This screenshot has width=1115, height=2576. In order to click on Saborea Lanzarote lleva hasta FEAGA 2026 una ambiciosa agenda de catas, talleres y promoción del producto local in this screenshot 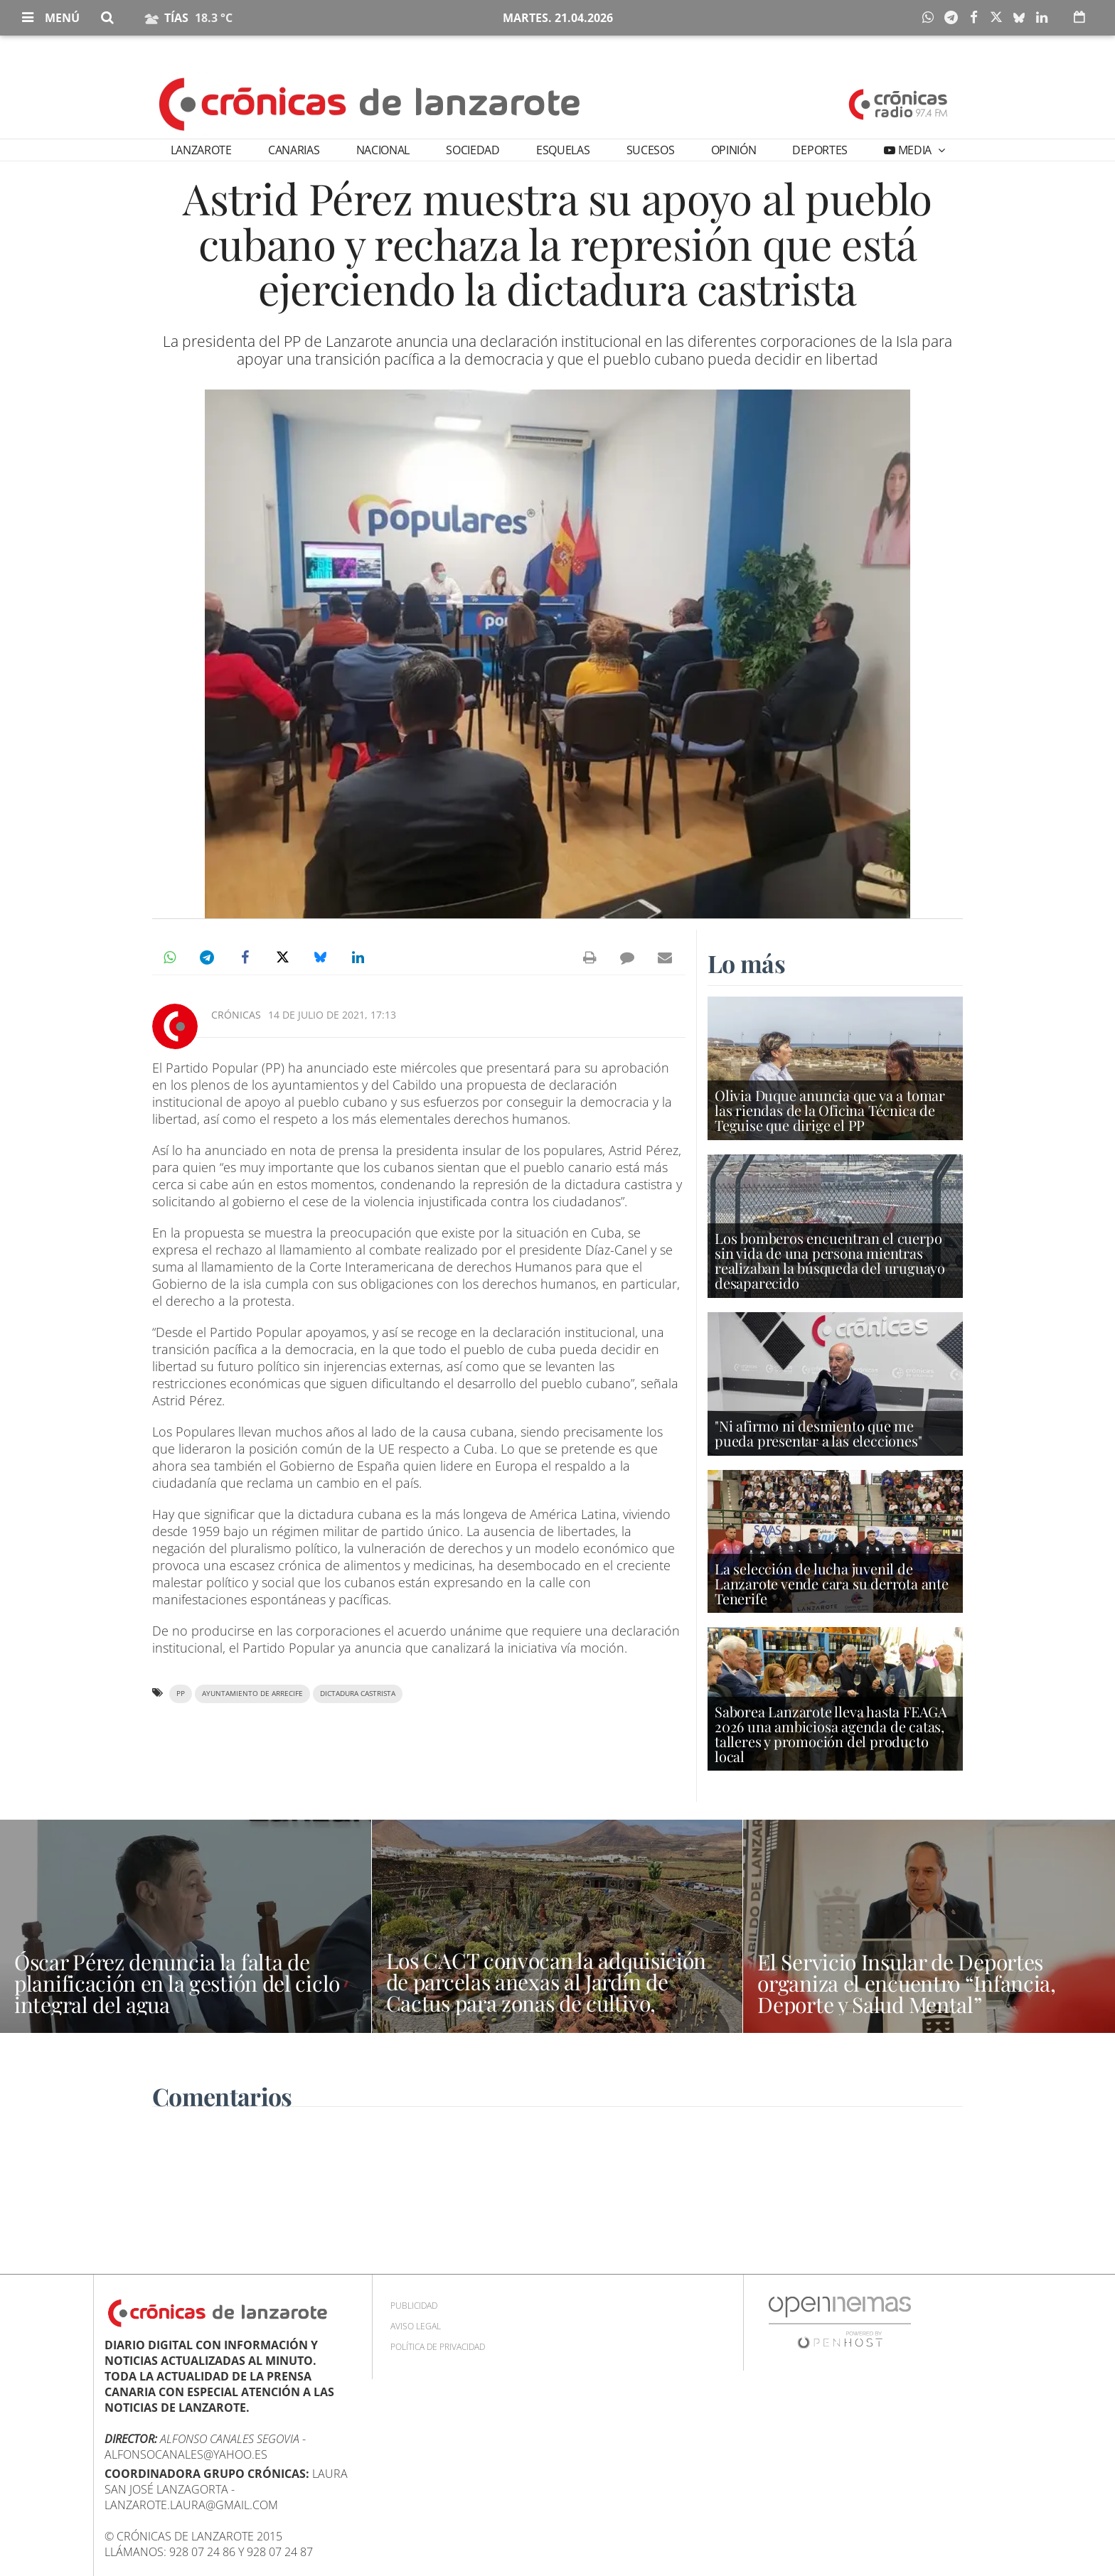, I will do `click(831, 1734)`.